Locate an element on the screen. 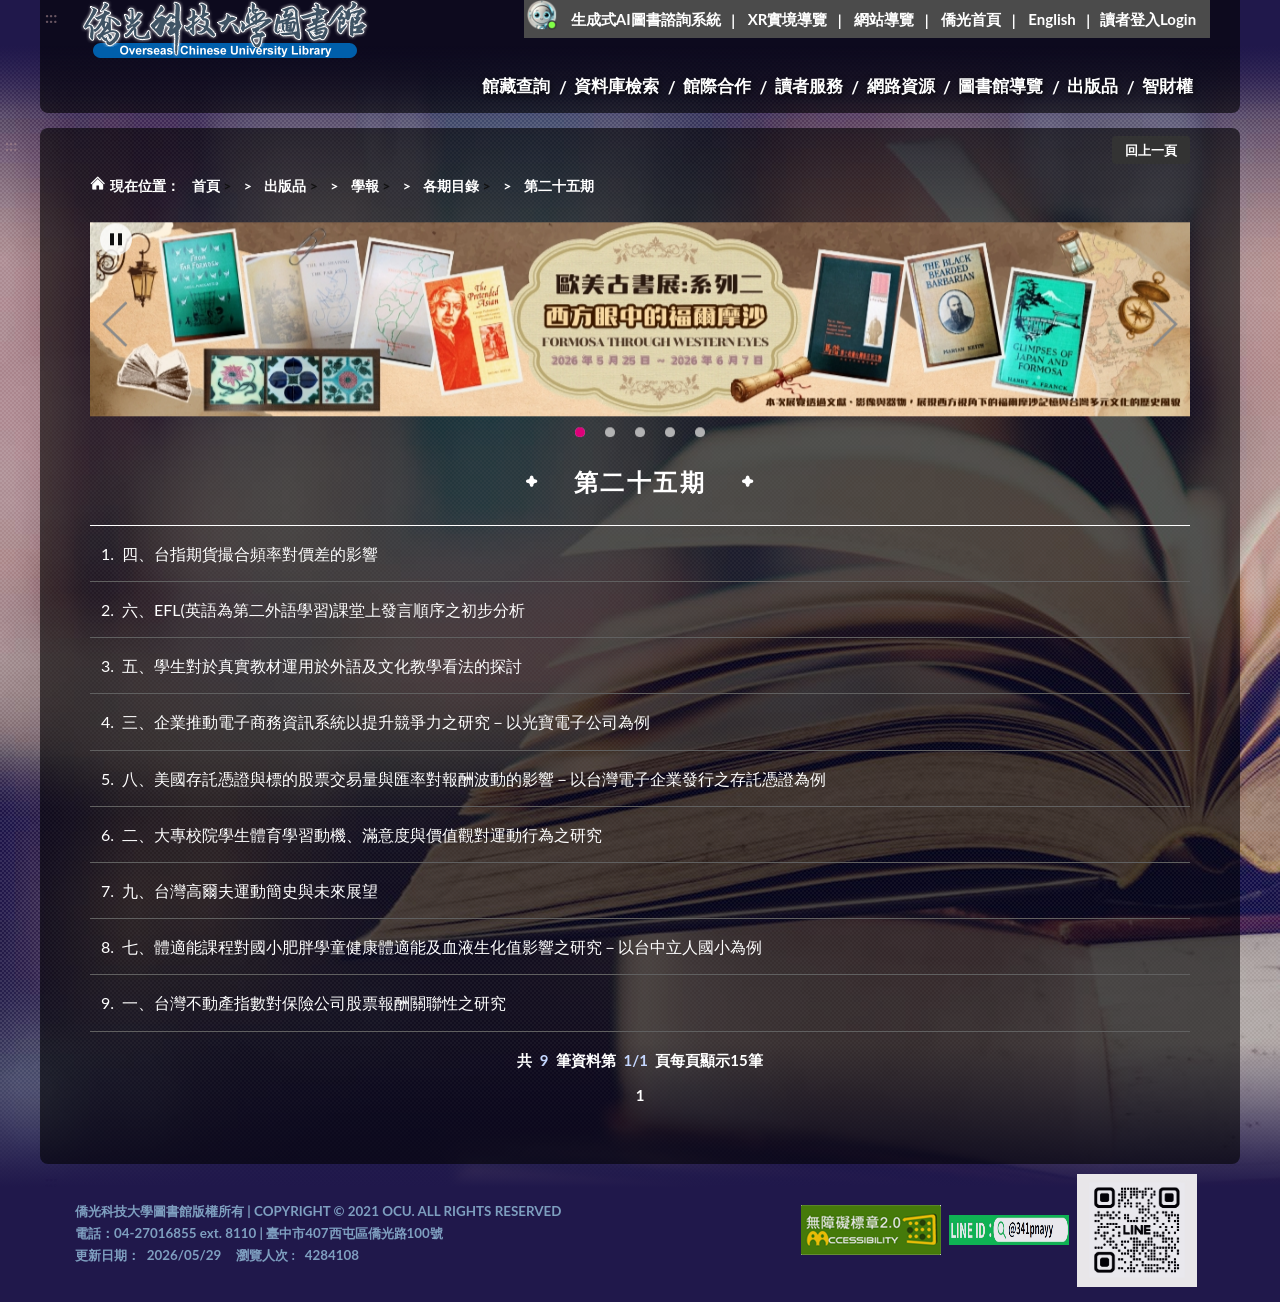  僑光首頁 is located at coordinates (971, 19).